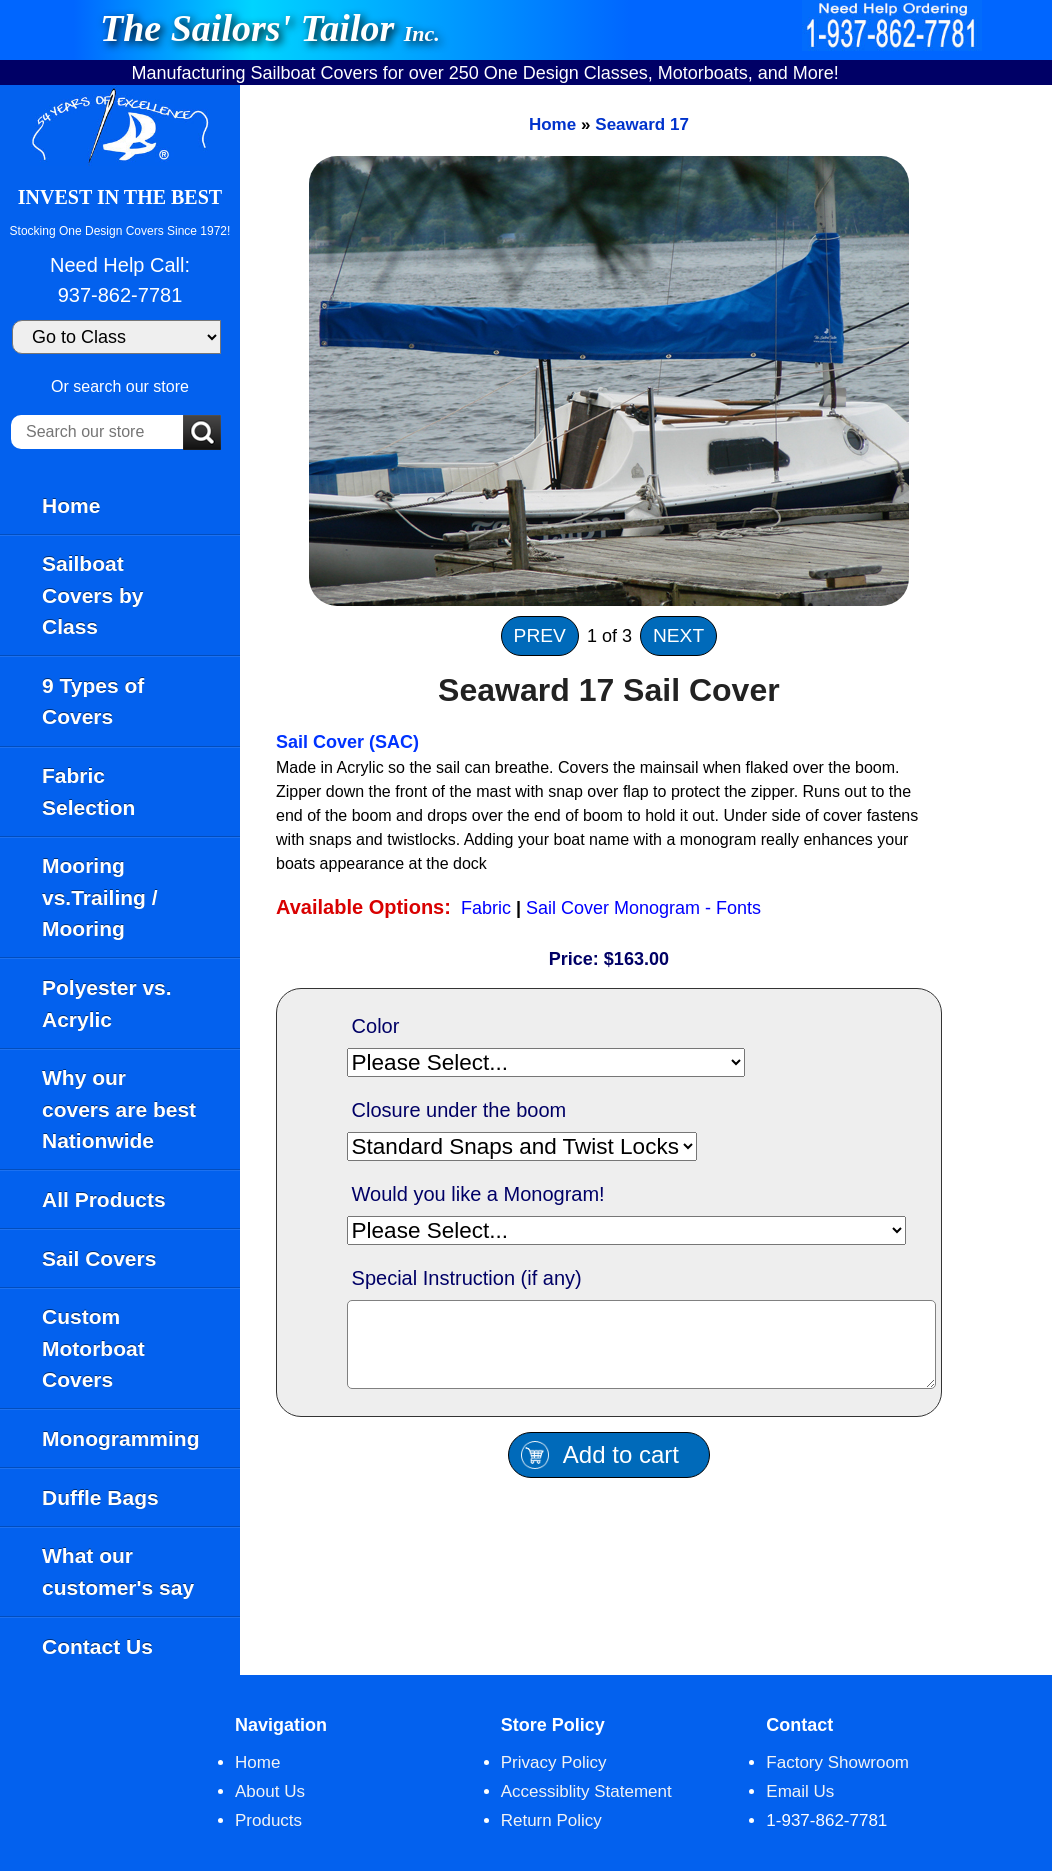 This screenshot has height=1871, width=1052. What do you see at coordinates (116, 337) in the screenshot?
I see `[Go to Class]` at bounding box center [116, 337].